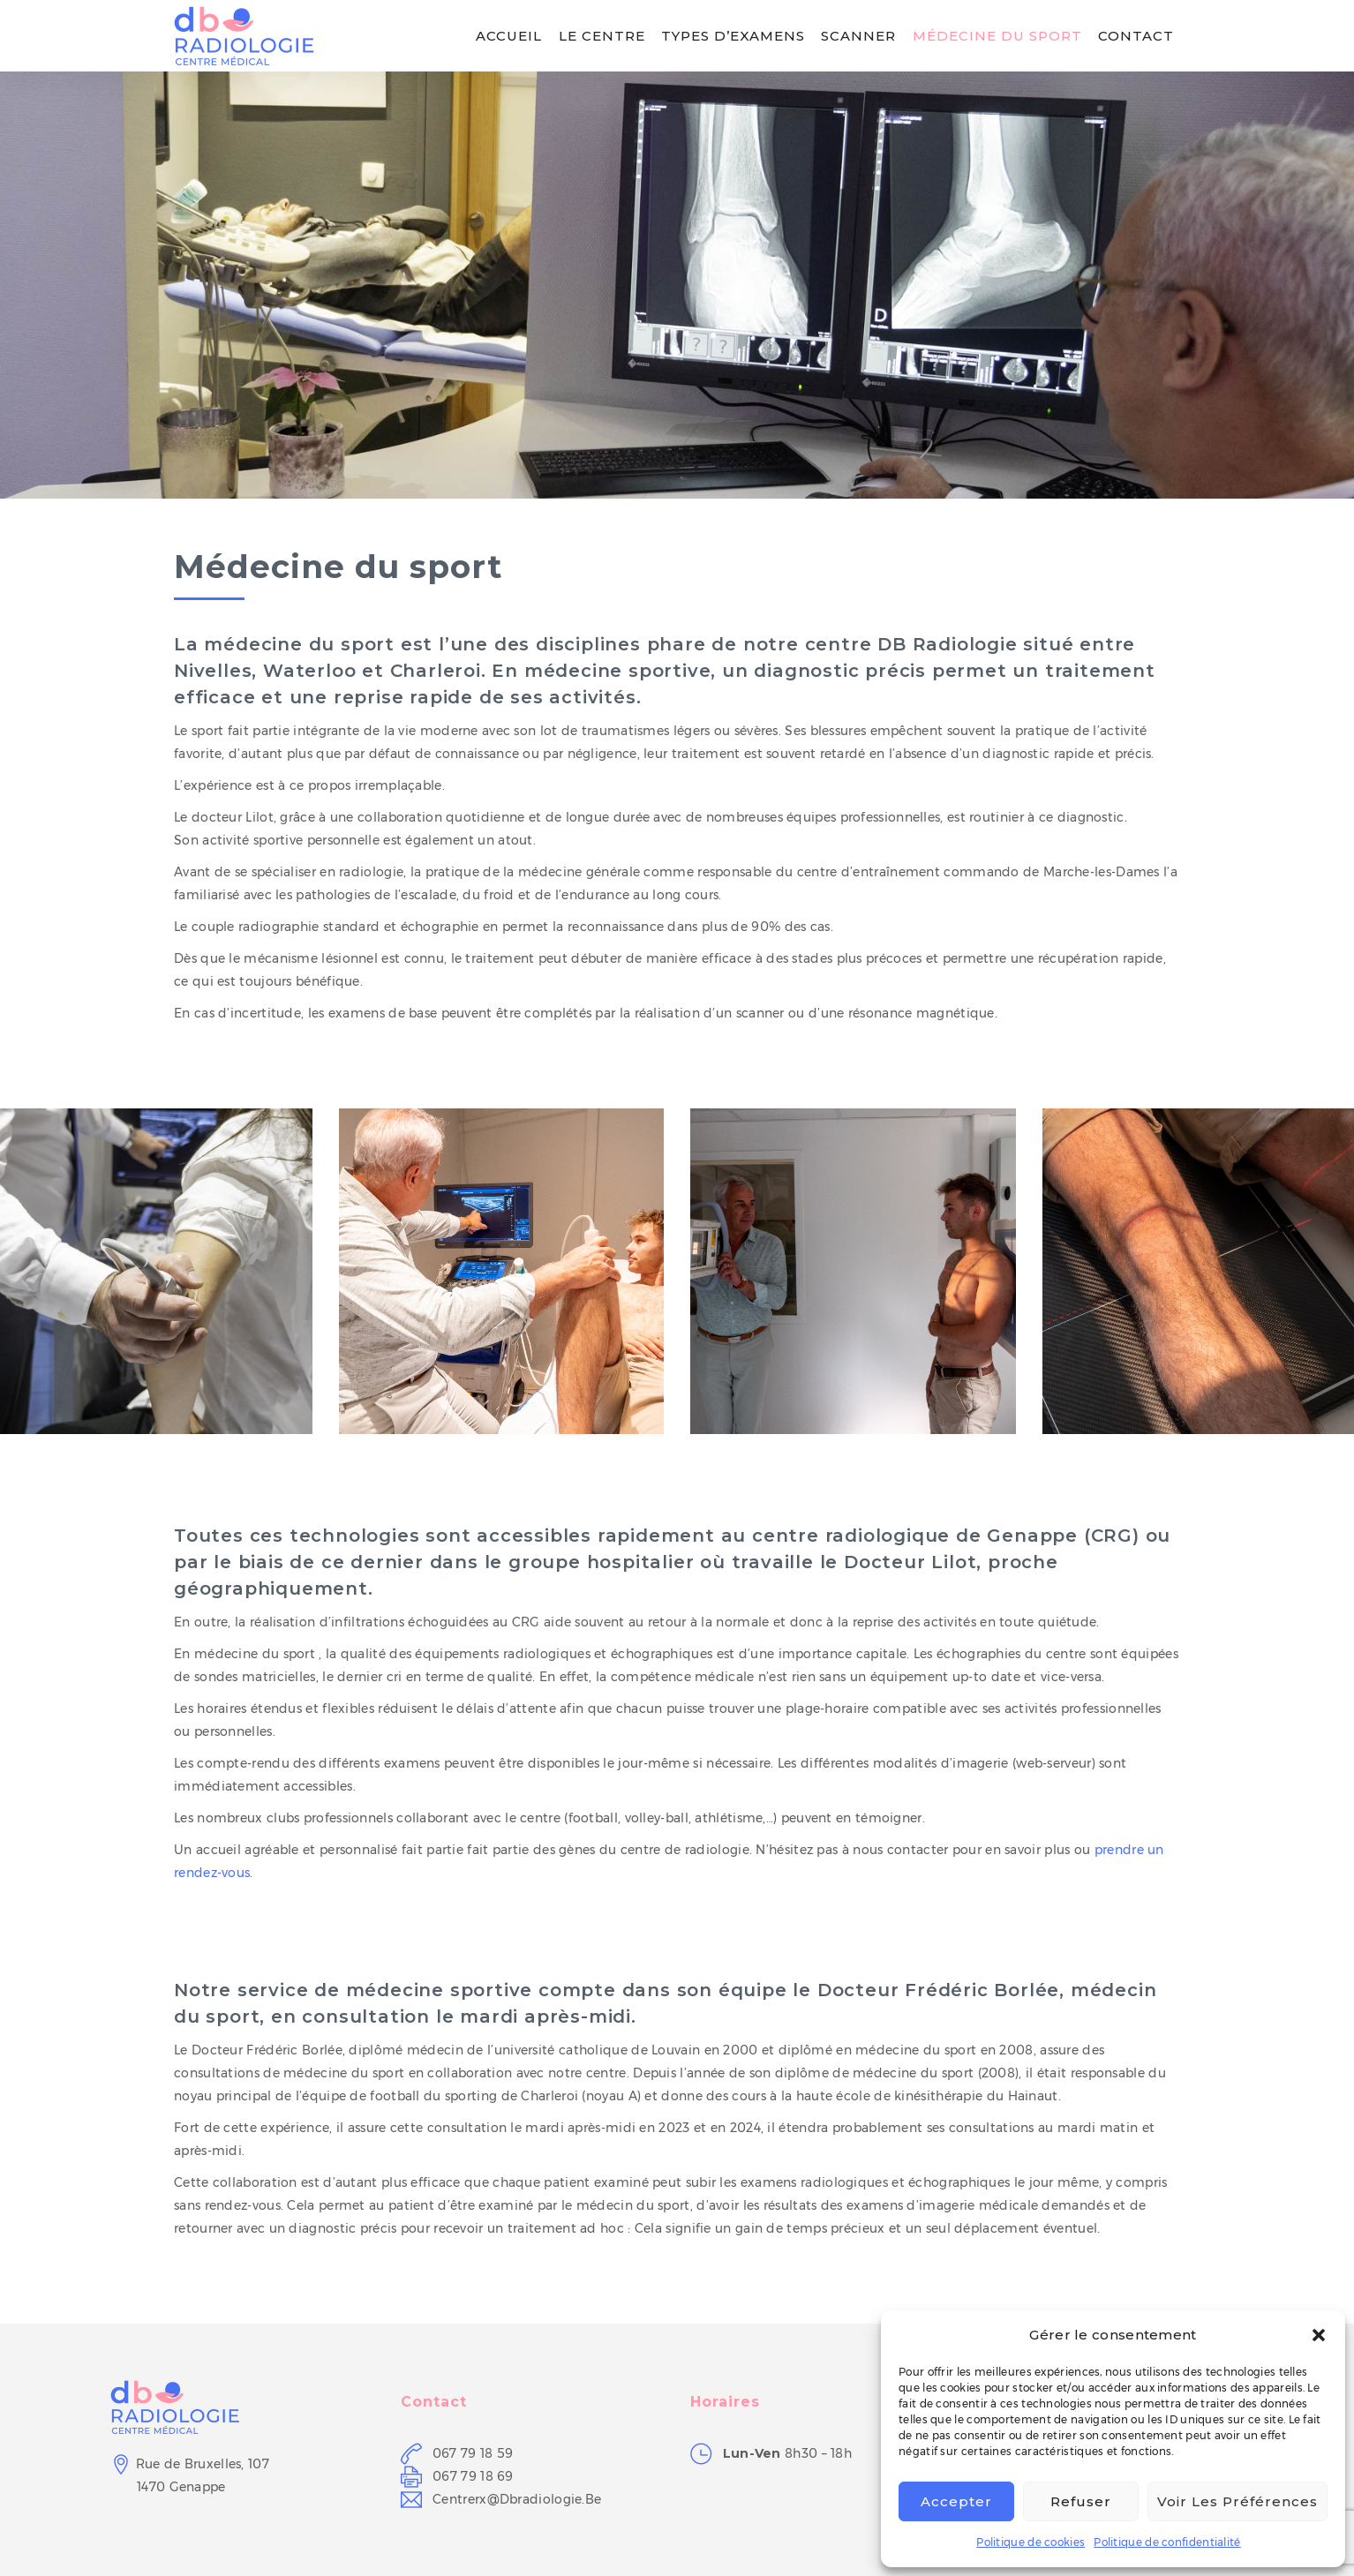 Image resolution: width=1354 pixels, height=2576 pixels. I want to click on centrerx@dbradiologie.be, so click(517, 2499).